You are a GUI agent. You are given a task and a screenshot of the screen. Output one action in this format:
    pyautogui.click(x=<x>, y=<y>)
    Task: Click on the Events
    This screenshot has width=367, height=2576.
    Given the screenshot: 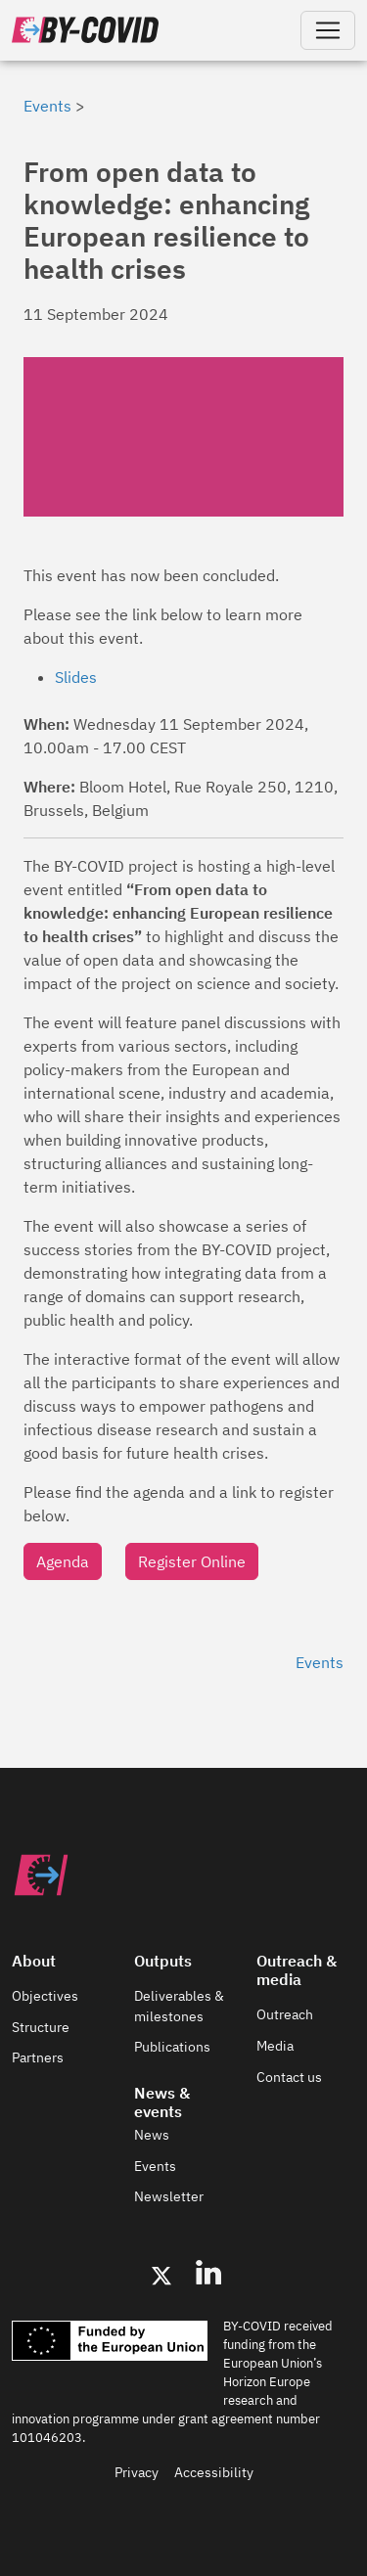 What is the action you would take?
    pyautogui.click(x=47, y=105)
    